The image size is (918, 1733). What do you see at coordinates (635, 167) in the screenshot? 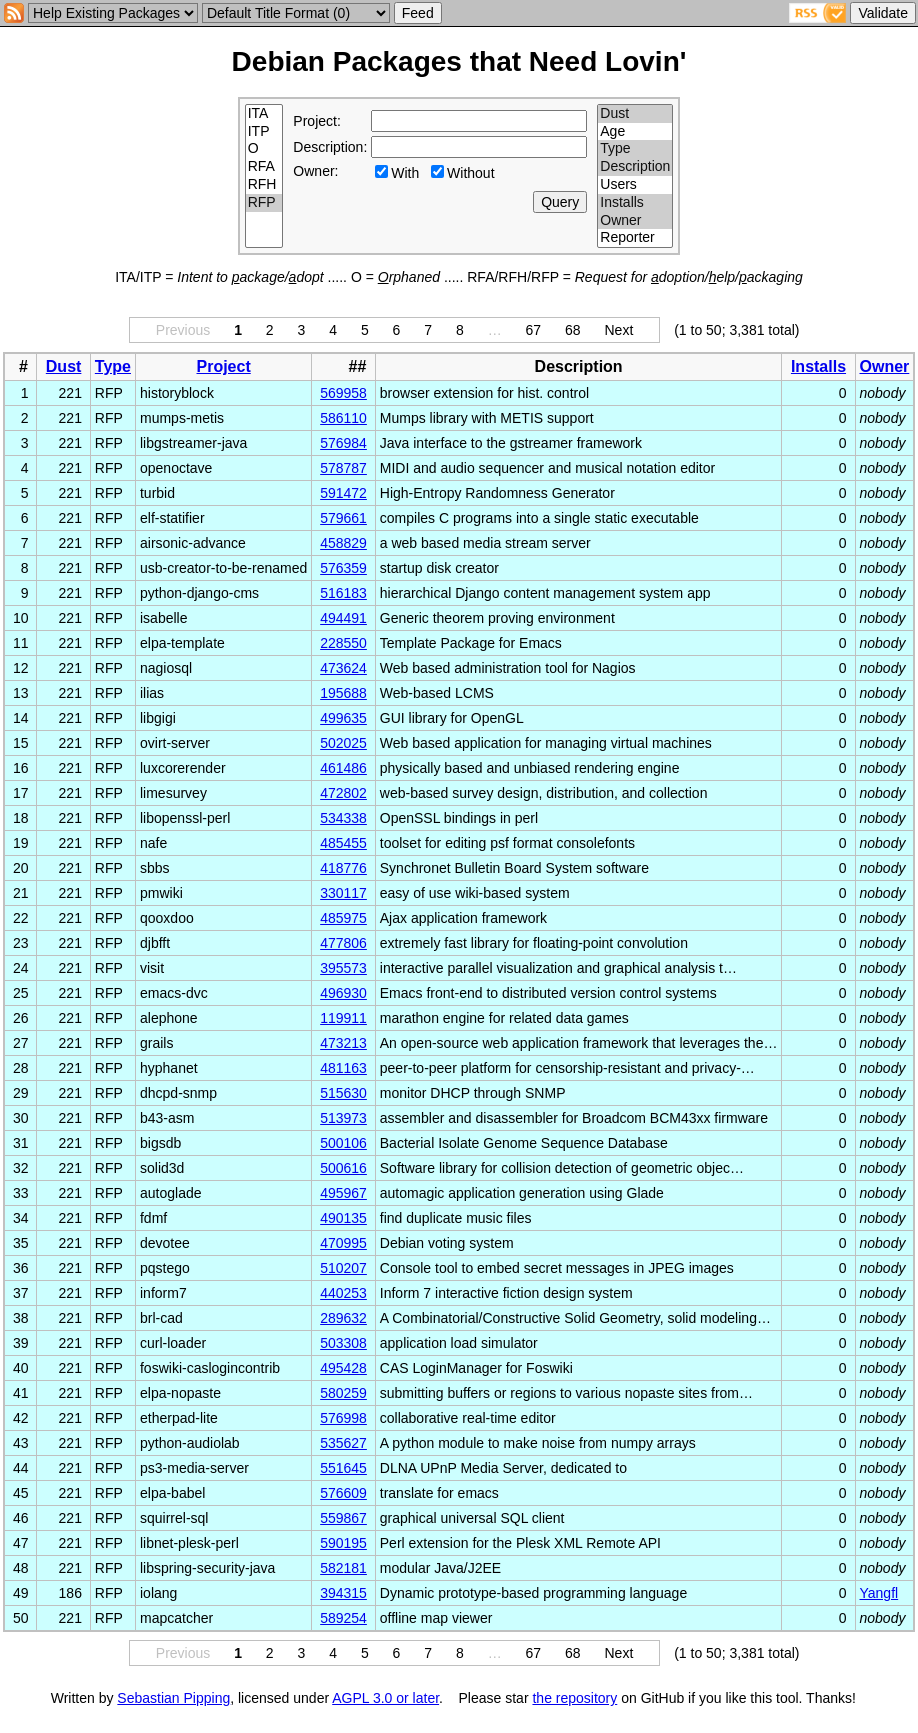
I see `Description` at bounding box center [635, 167].